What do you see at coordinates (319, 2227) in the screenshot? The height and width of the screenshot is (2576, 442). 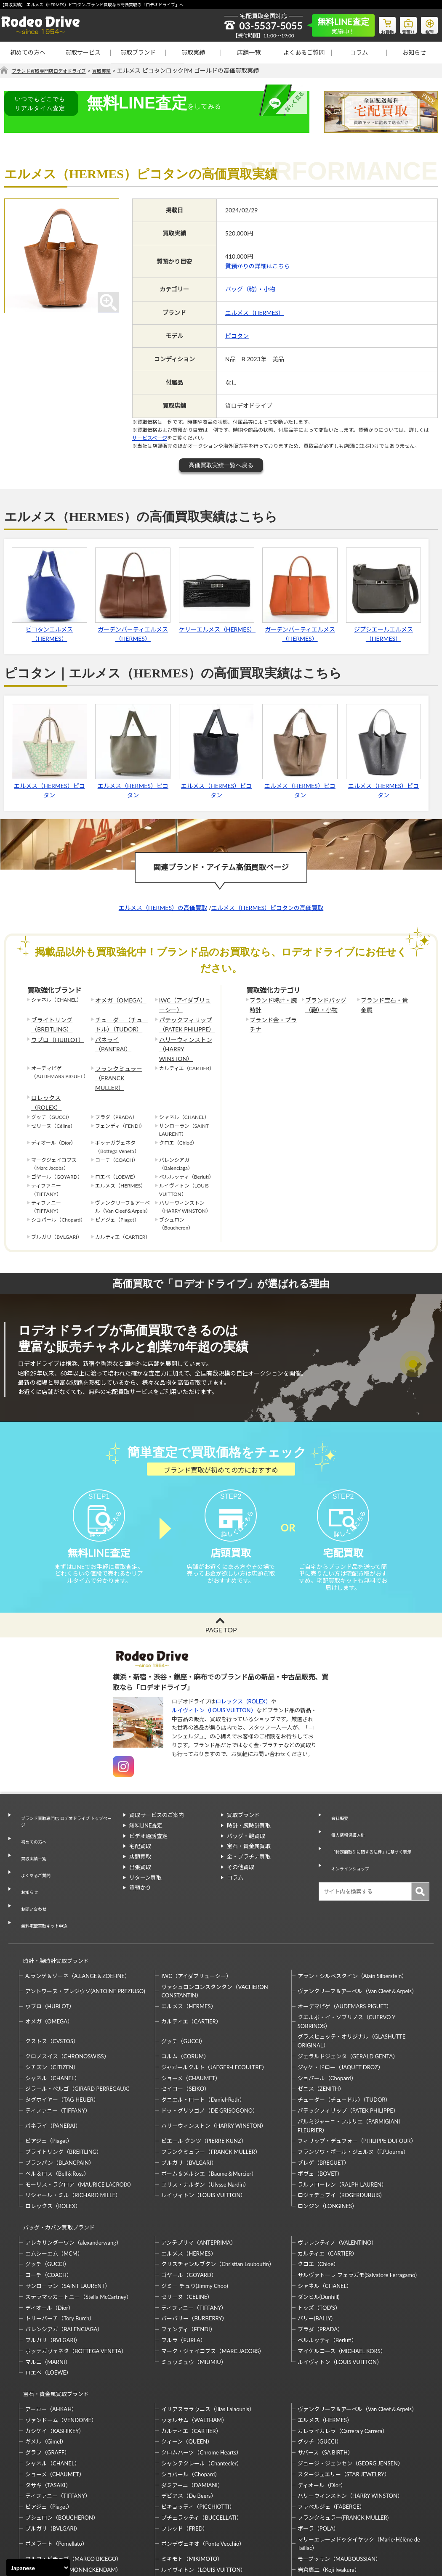 I see `ダンヒル(Dunhill)` at bounding box center [319, 2227].